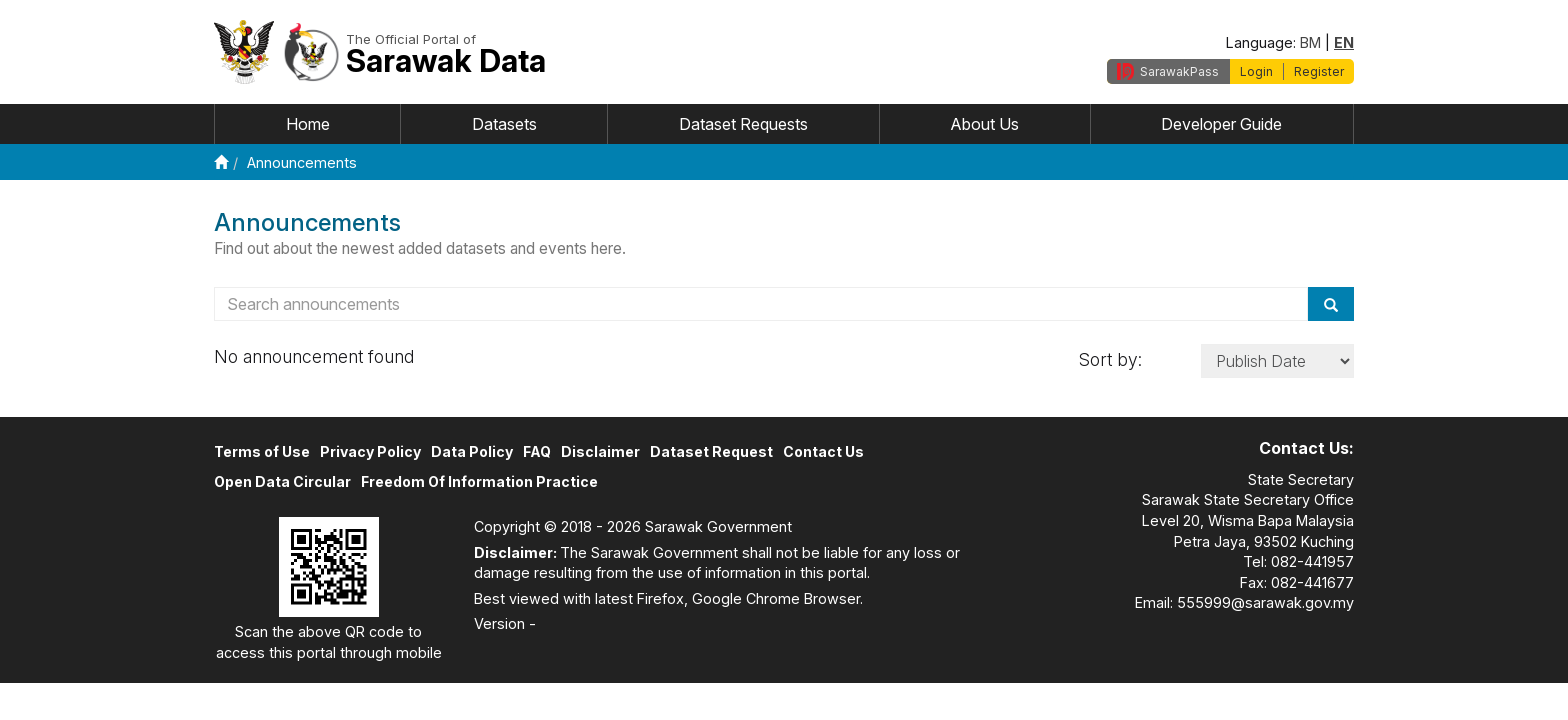  Describe the element at coordinates (302, 162) in the screenshot. I see `Announcements` at that location.